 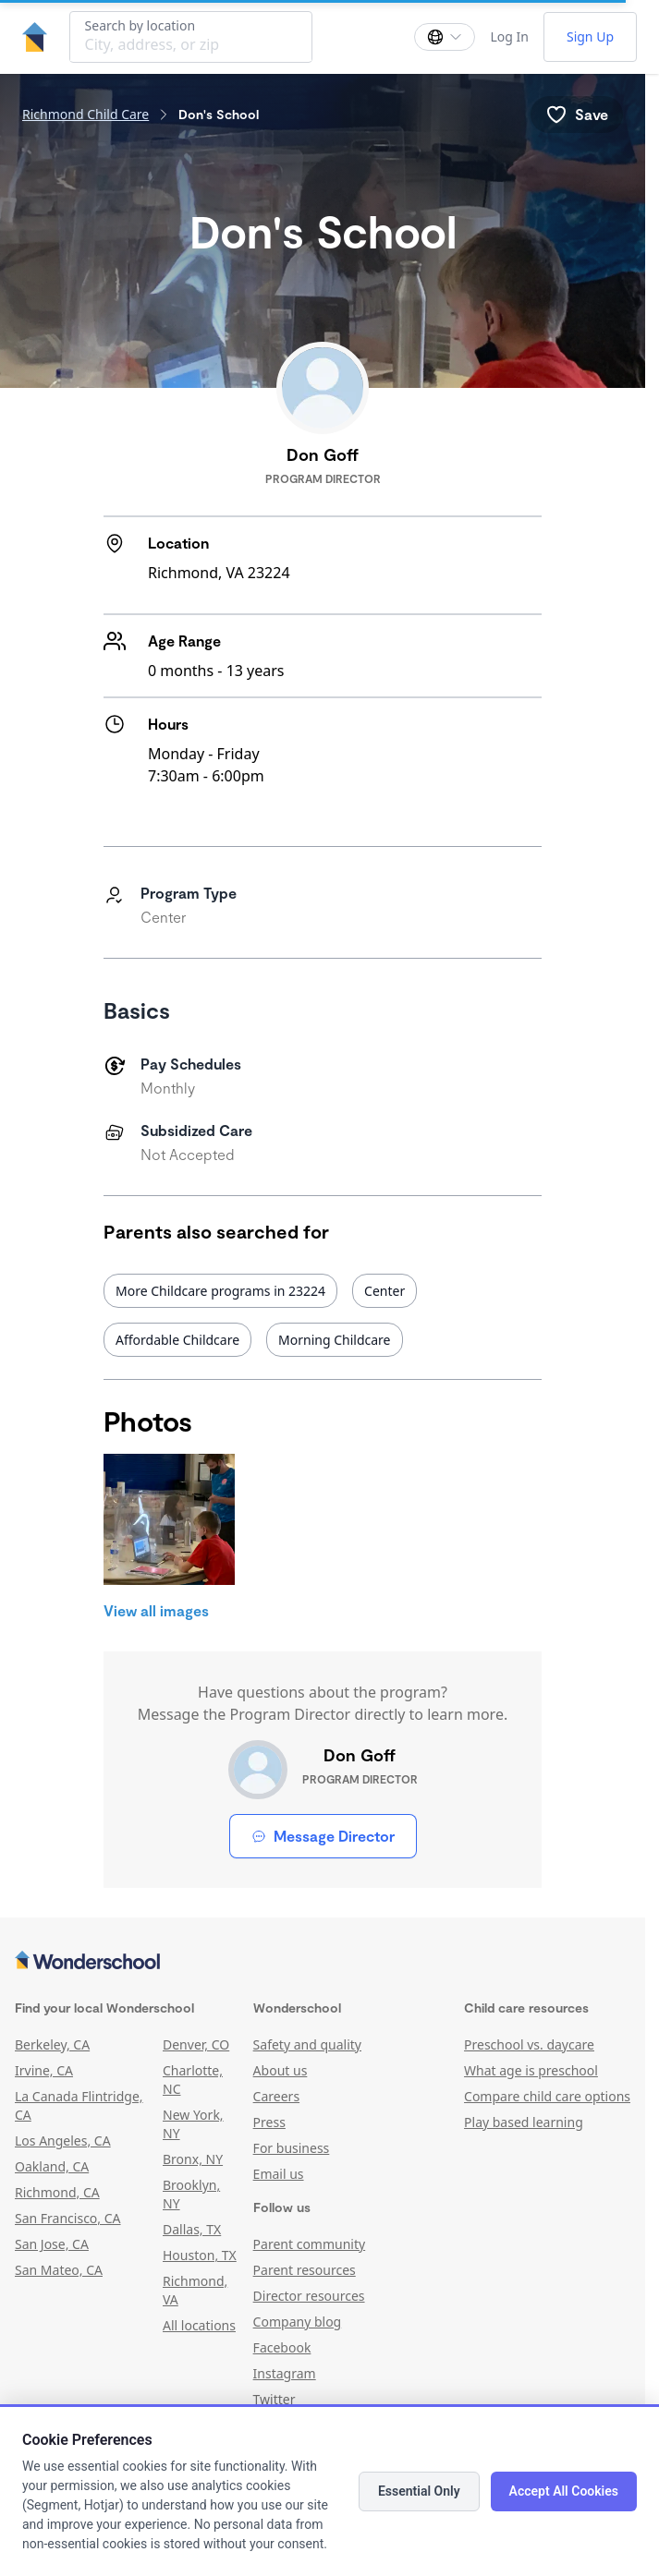 What do you see at coordinates (68, 2218) in the screenshot?
I see `San Francisco, CA` at bounding box center [68, 2218].